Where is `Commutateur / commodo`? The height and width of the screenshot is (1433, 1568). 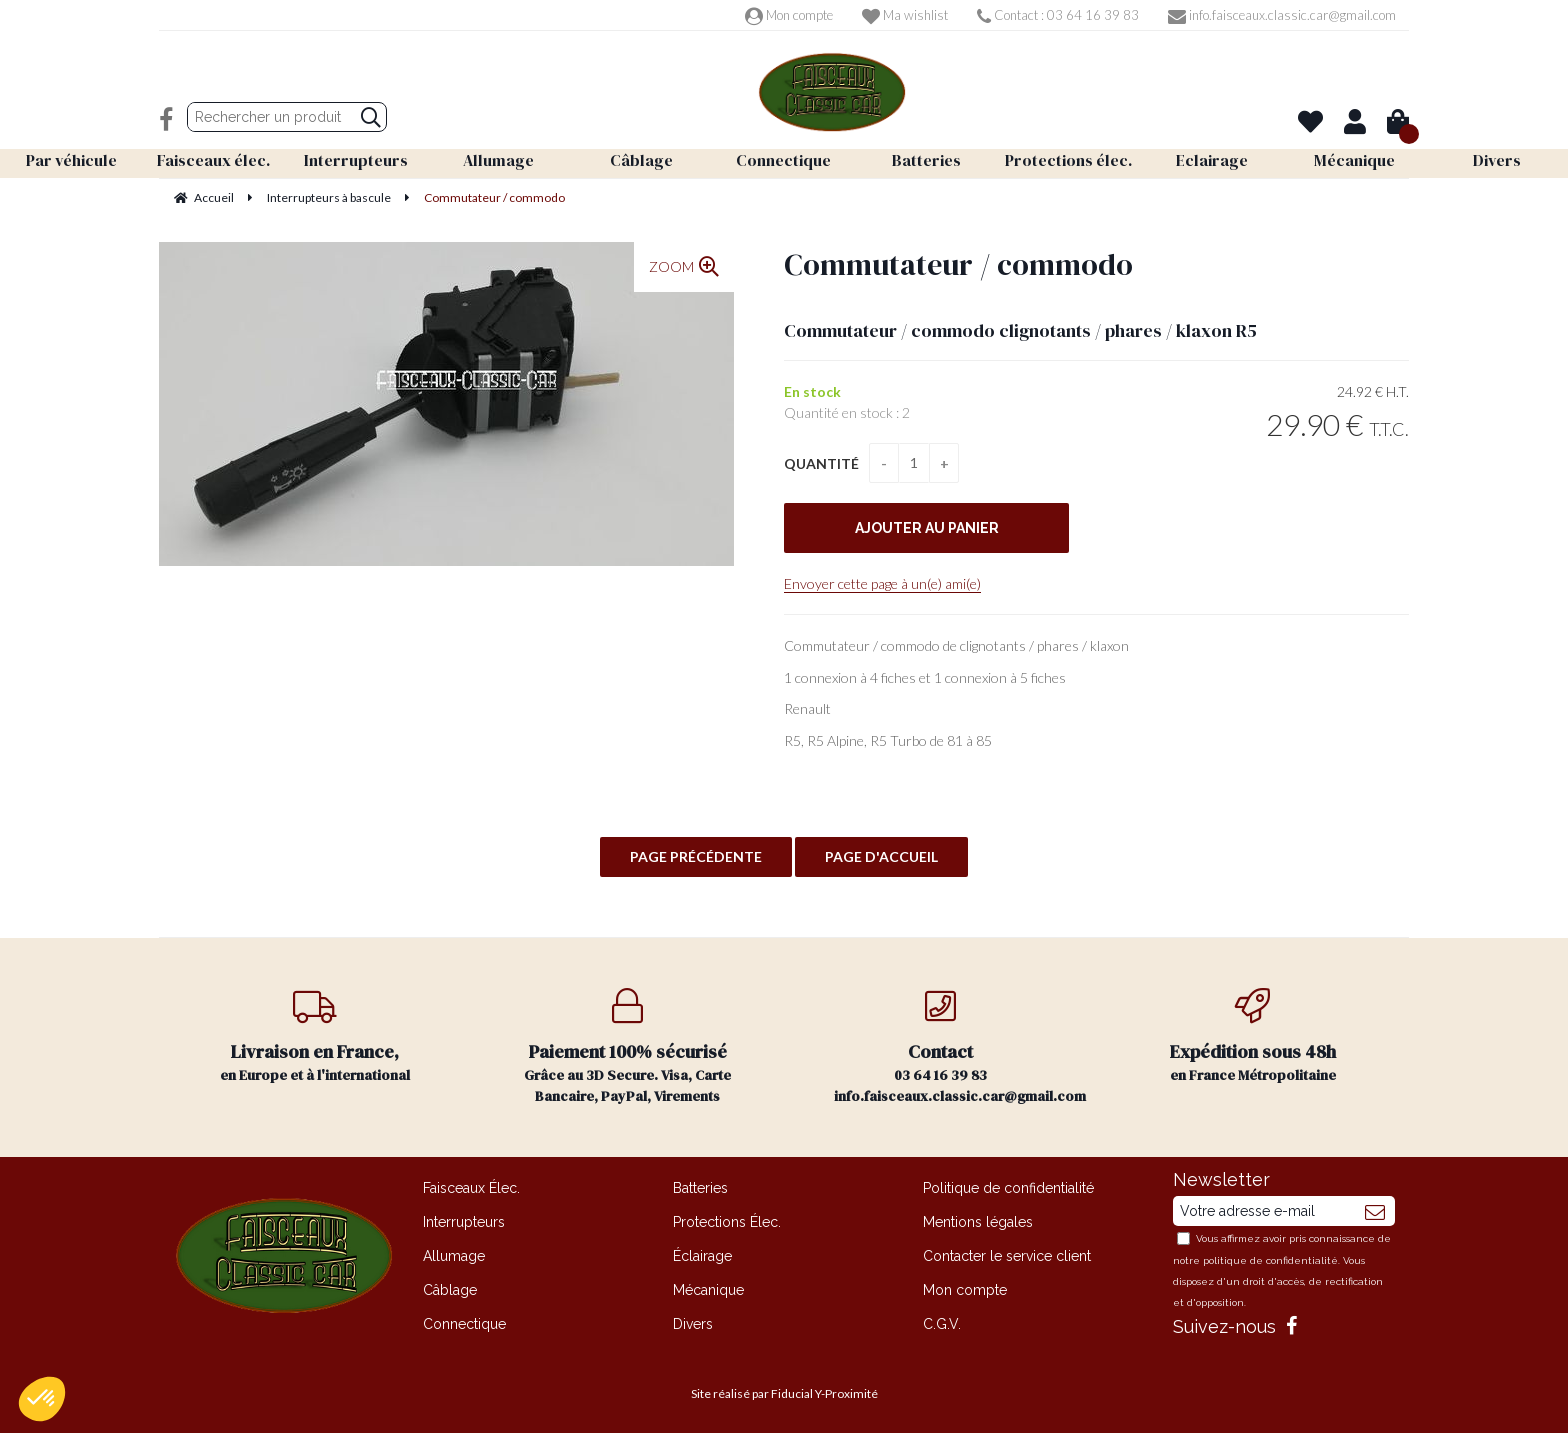 Commutateur / commodo is located at coordinates (958, 264).